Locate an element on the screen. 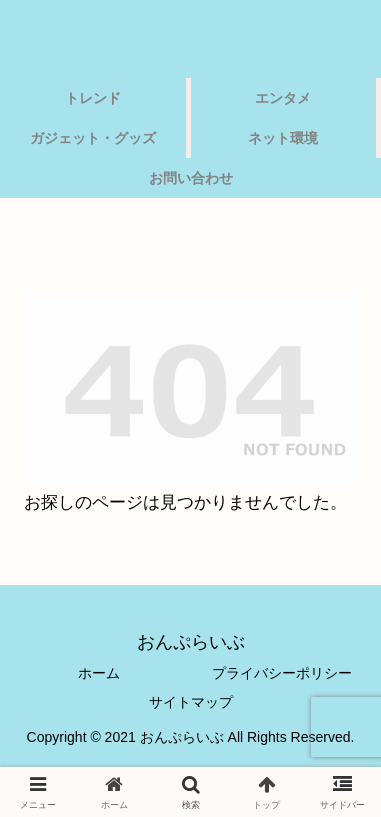 This screenshot has height=817, width=381. プライバシーポリシー is located at coordinates (282, 673).